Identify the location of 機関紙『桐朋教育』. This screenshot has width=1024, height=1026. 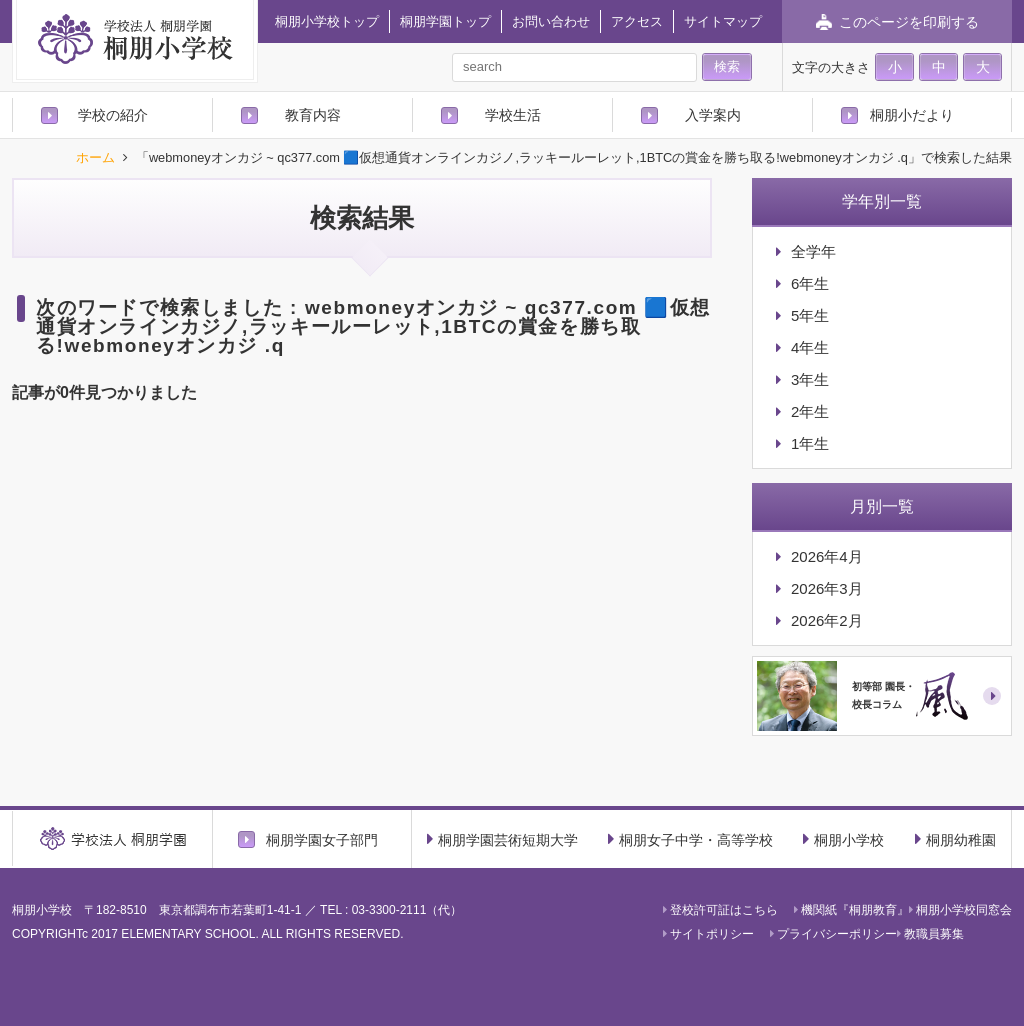
(851, 910).